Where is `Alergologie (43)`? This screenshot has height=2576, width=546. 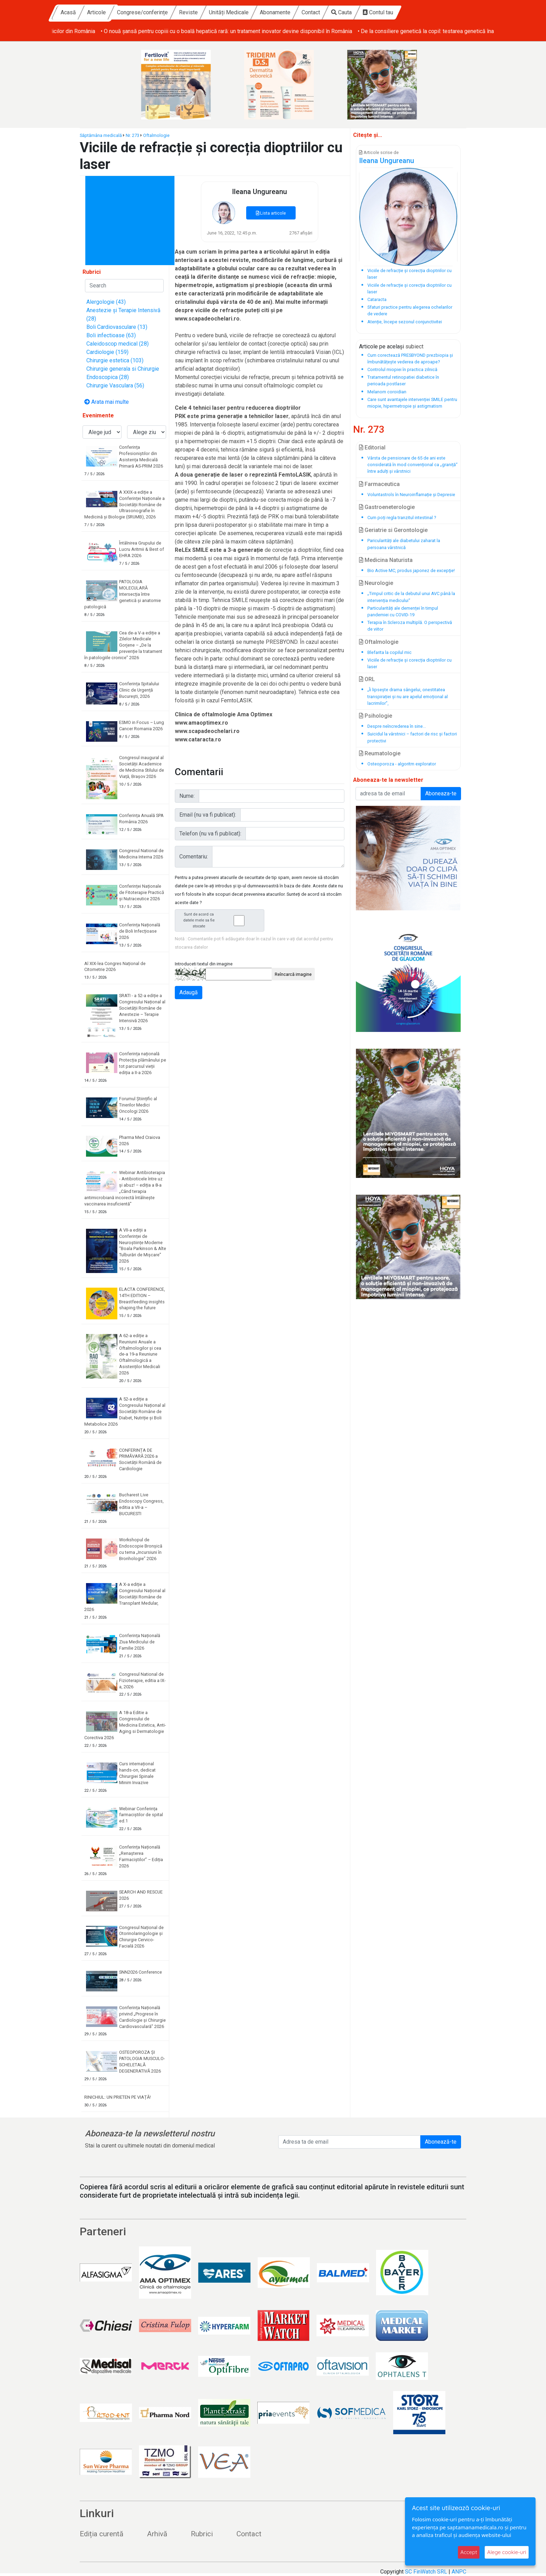 Alergologie (43) is located at coordinates (106, 302).